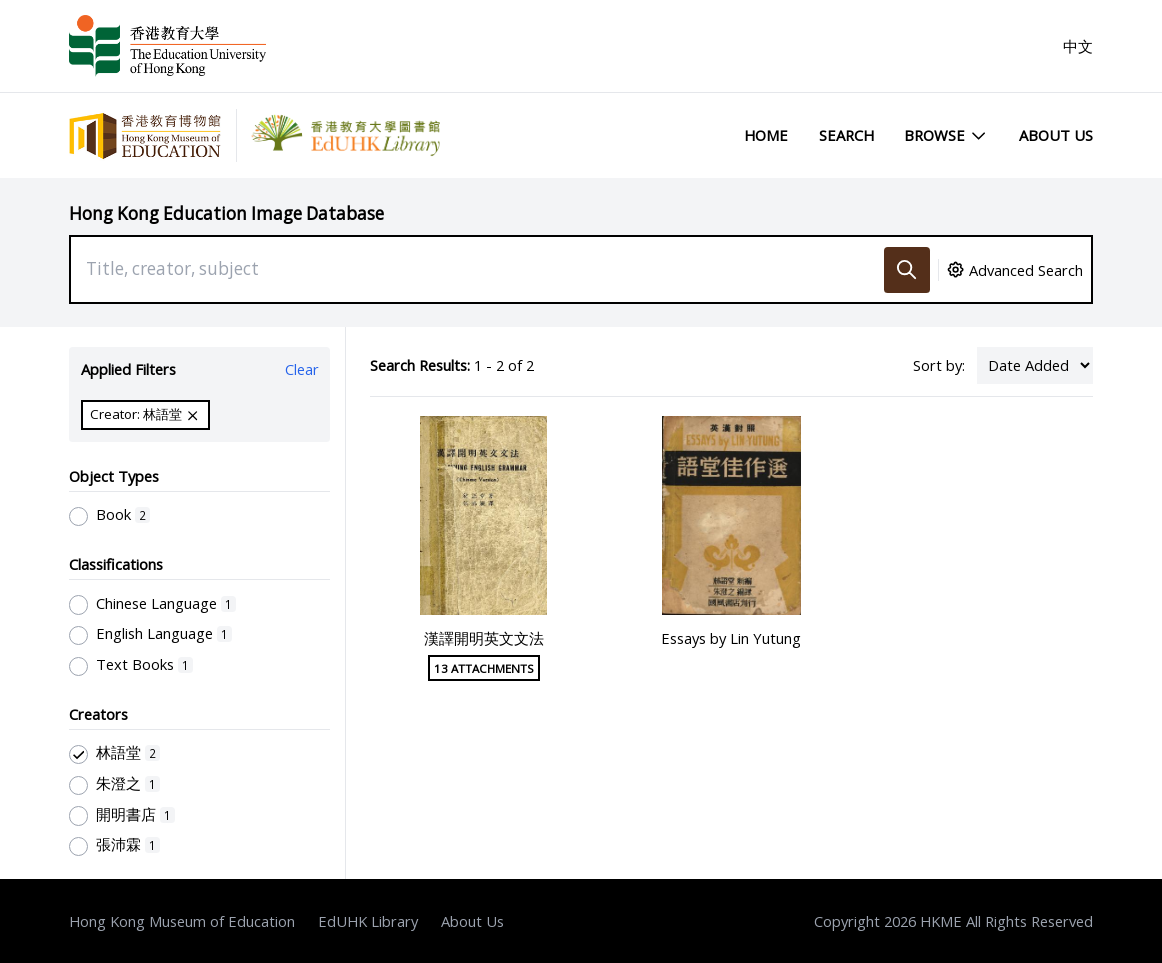  I want to click on Search, so click(846, 135).